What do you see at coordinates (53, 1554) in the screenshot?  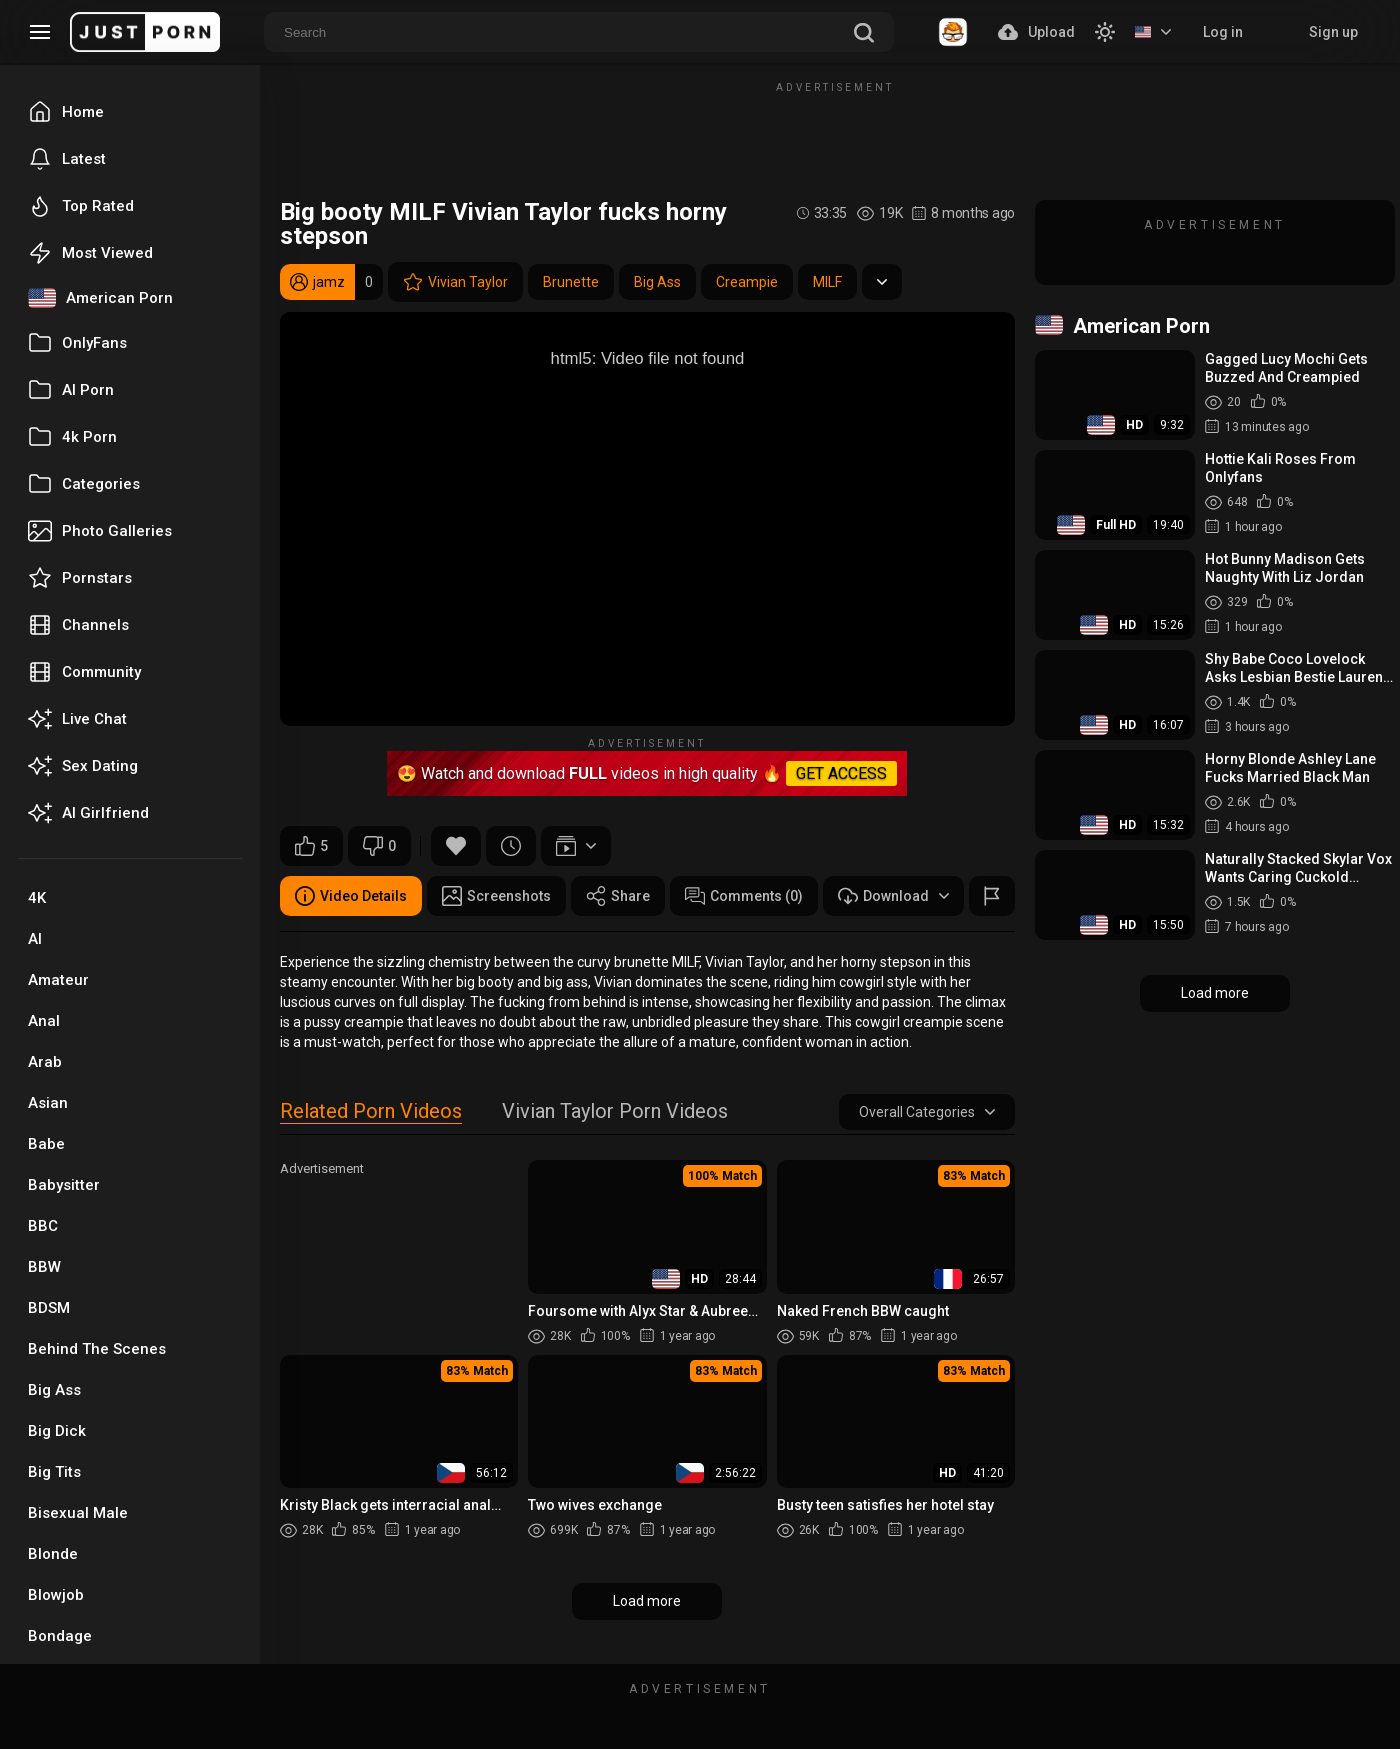 I see `Blonde` at bounding box center [53, 1554].